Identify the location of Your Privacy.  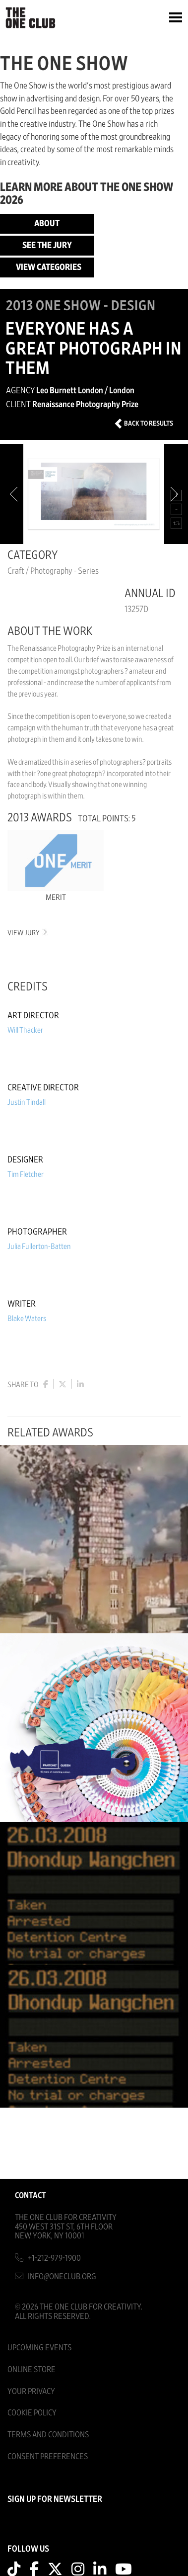
(31, 2391).